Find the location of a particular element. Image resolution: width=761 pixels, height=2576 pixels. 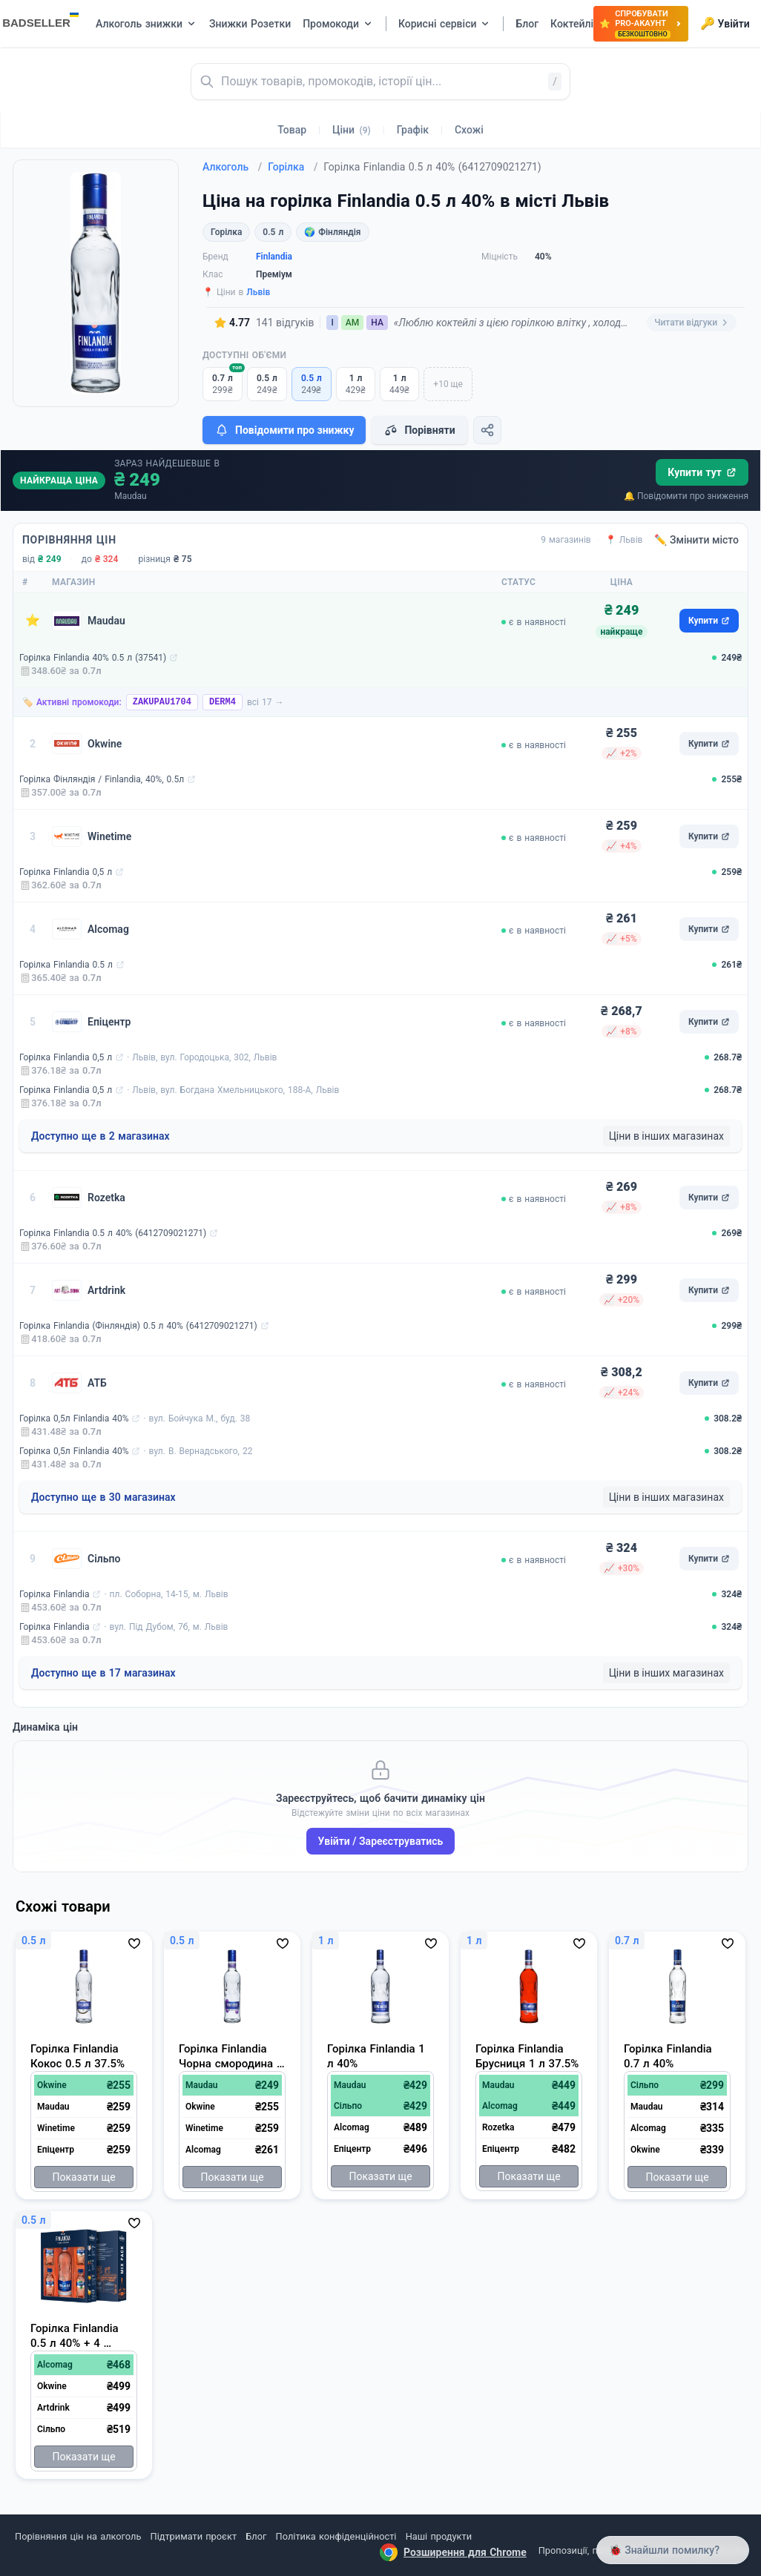

Горілка is located at coordinates (292, 167).